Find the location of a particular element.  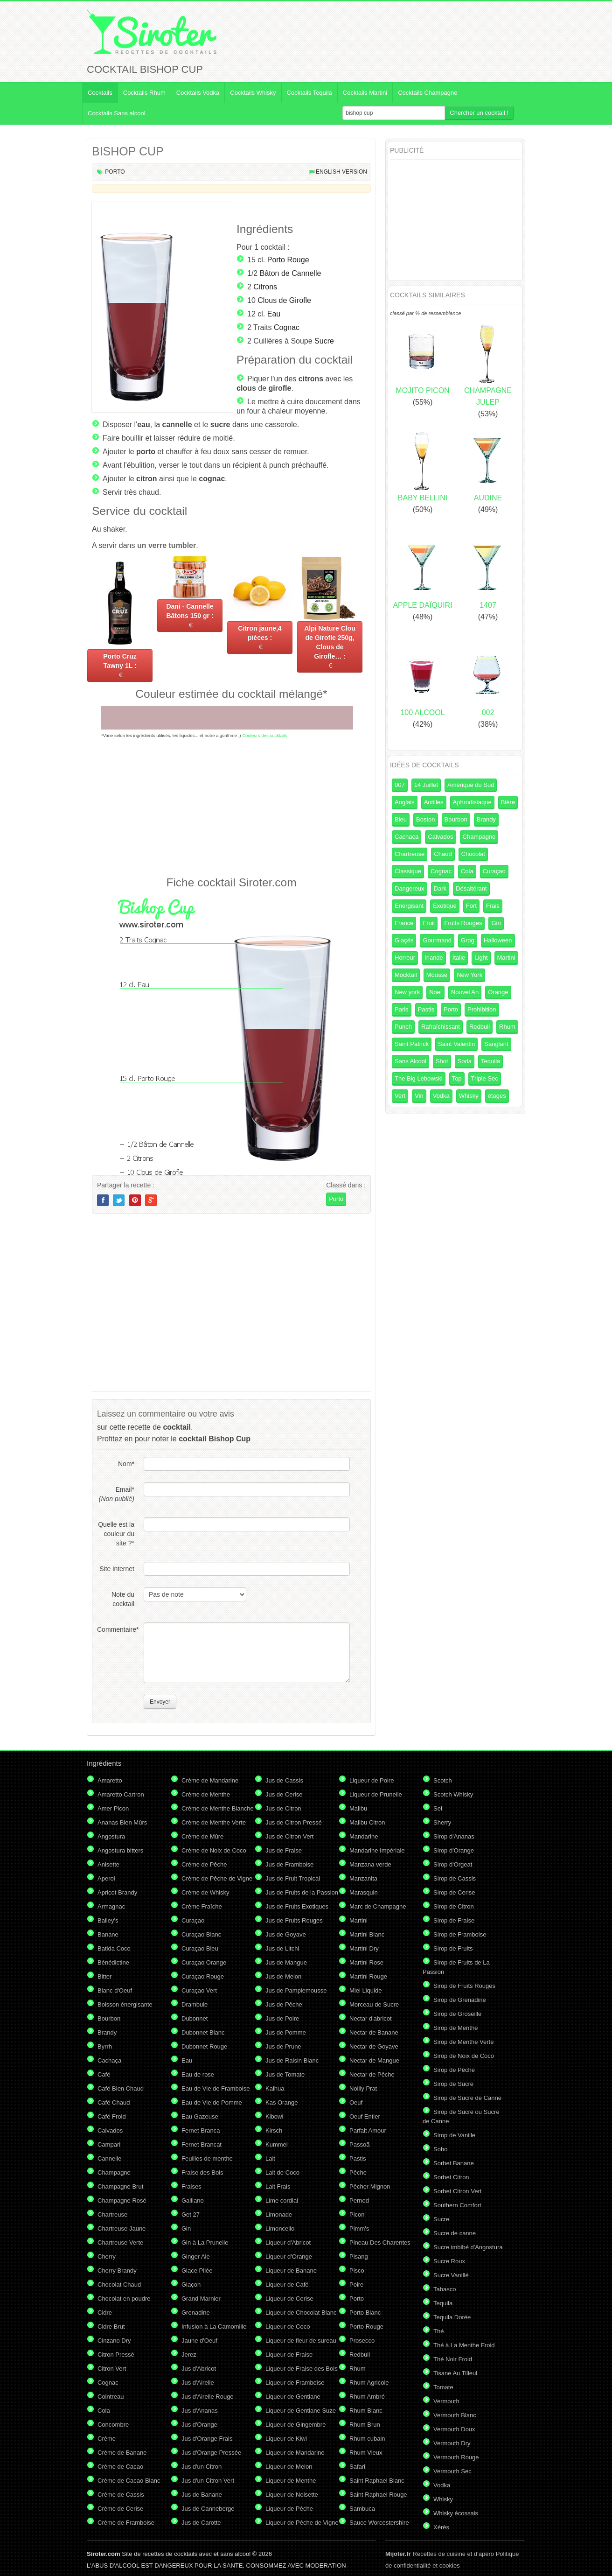

Jus d'Orange Pressée is located at coordinates (211, 2452).